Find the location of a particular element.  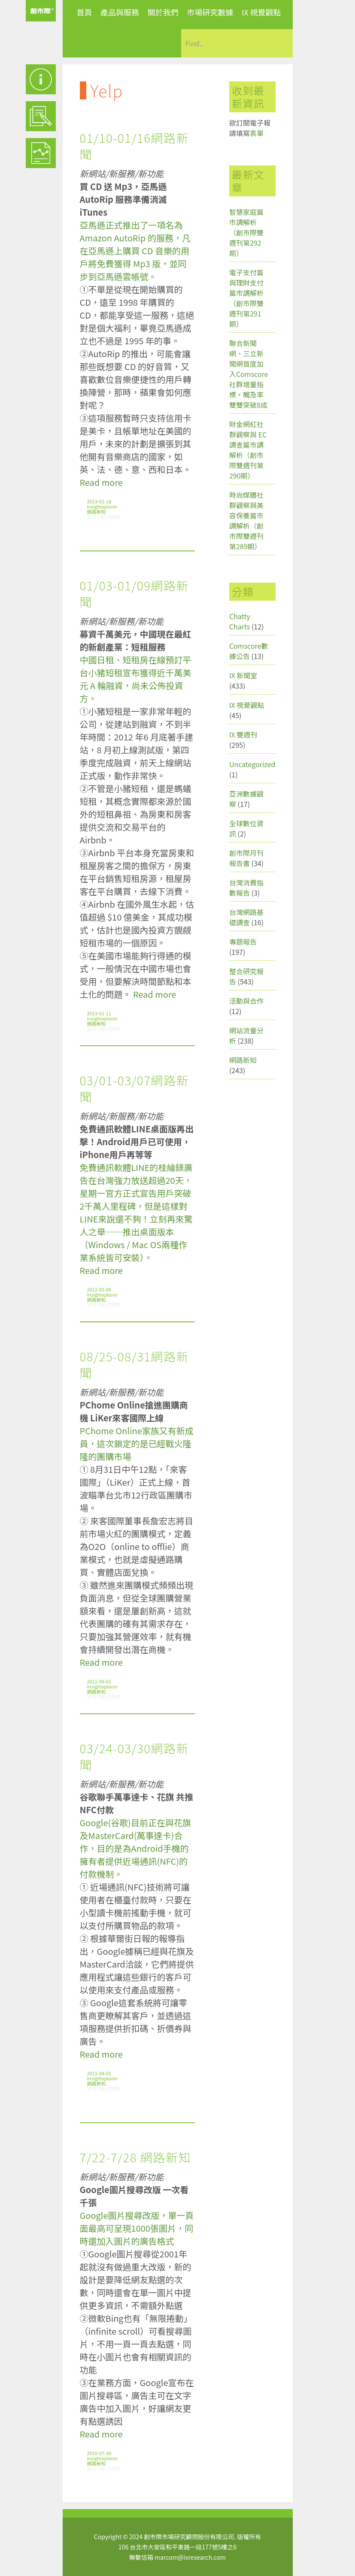

時尚媒體社群觀察與美容保養篇市調解析（創市際雙週刊第289期） is located at coordinates (246, 520).